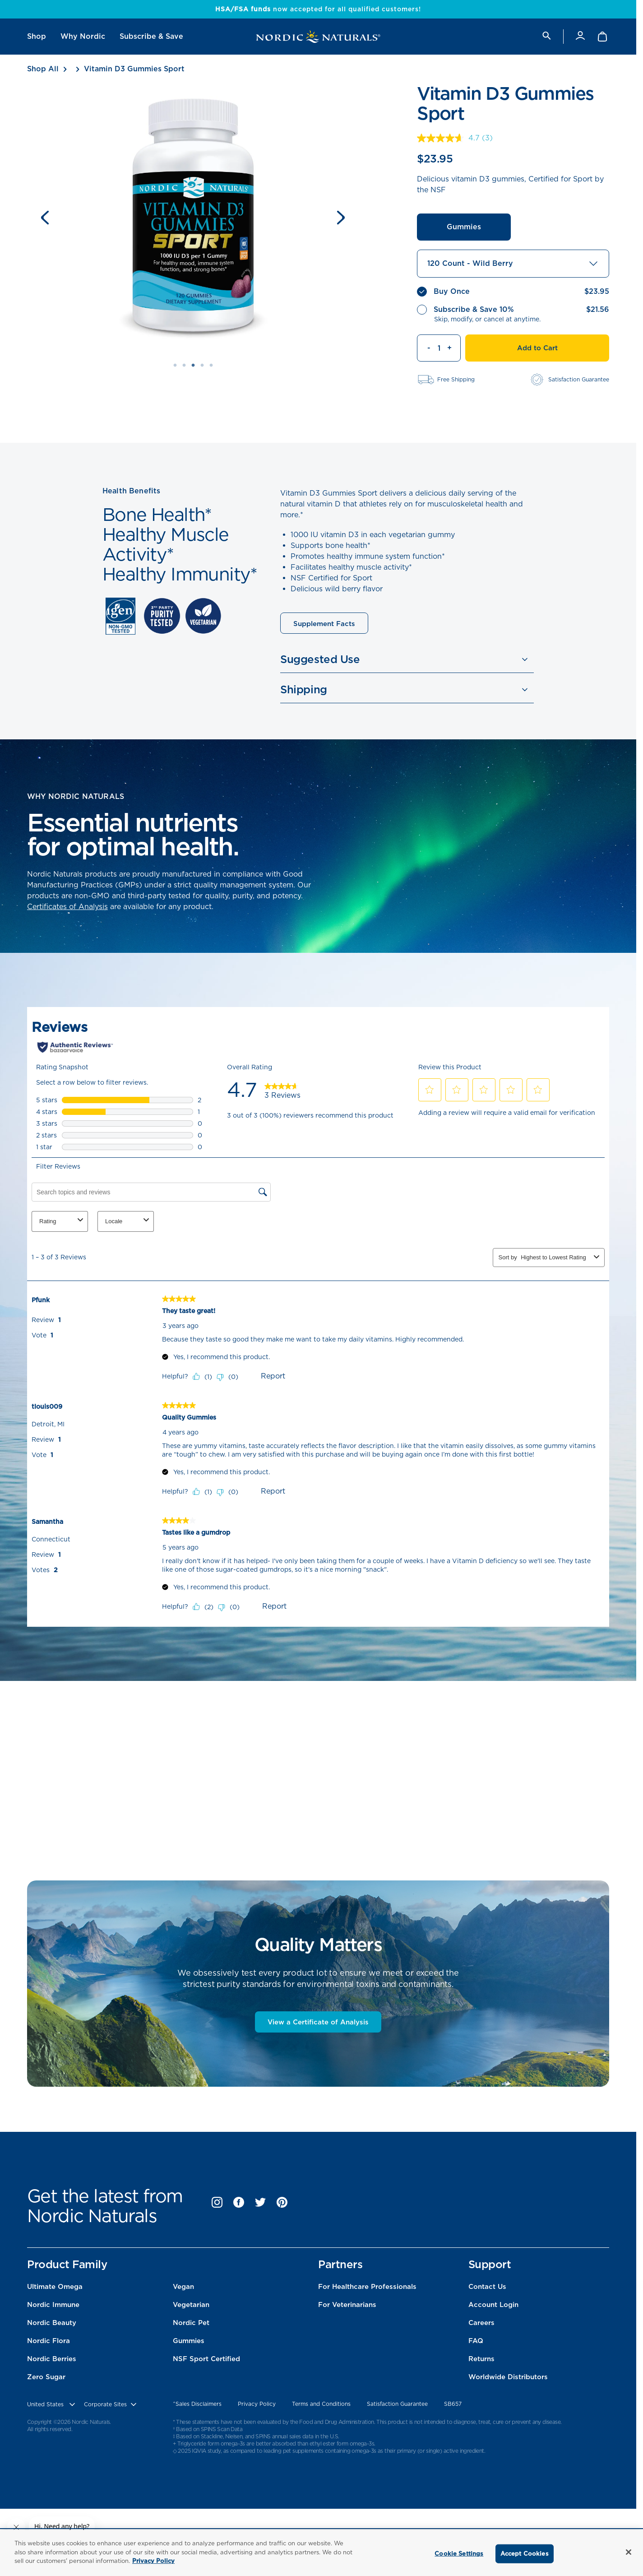  Describe the element at coordinates (423, 348) in the screenshot. I see `[Decrement quantity]` at that location.